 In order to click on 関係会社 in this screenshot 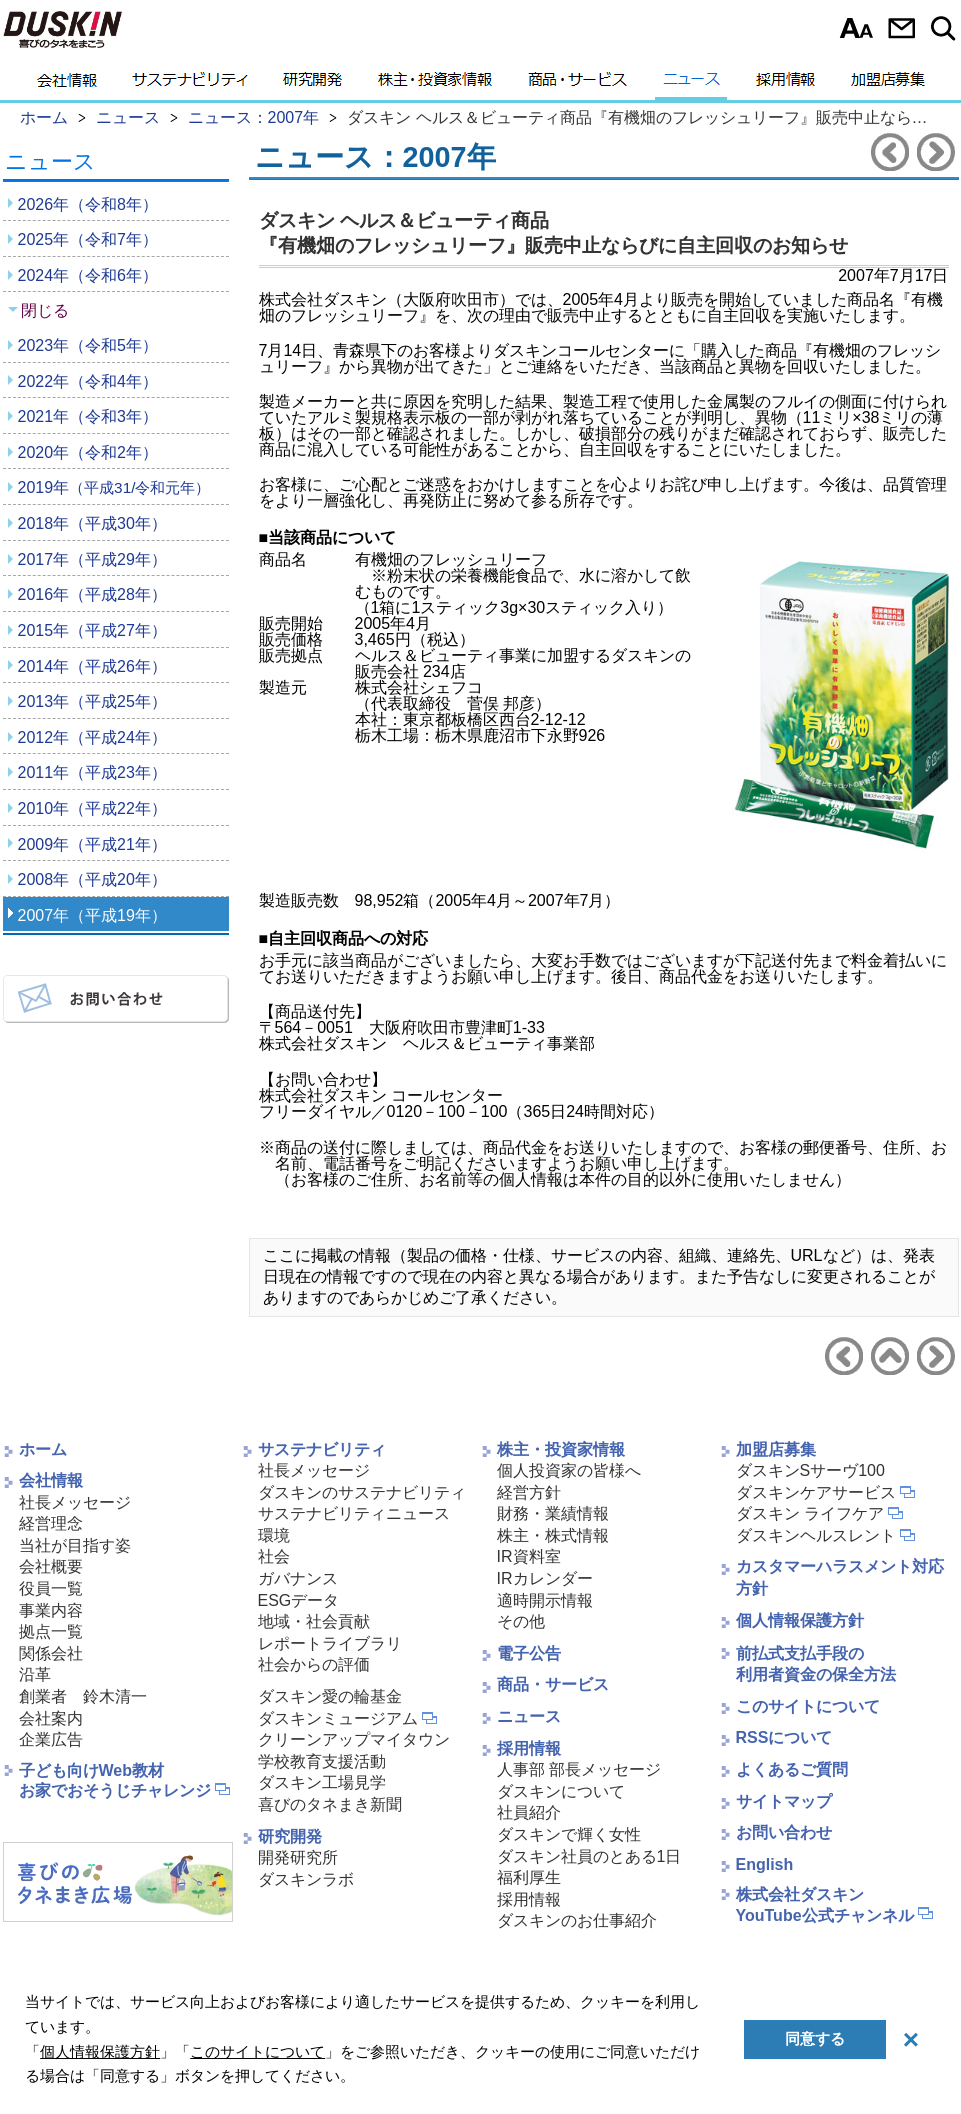, I will do `click(51, 1653)`.